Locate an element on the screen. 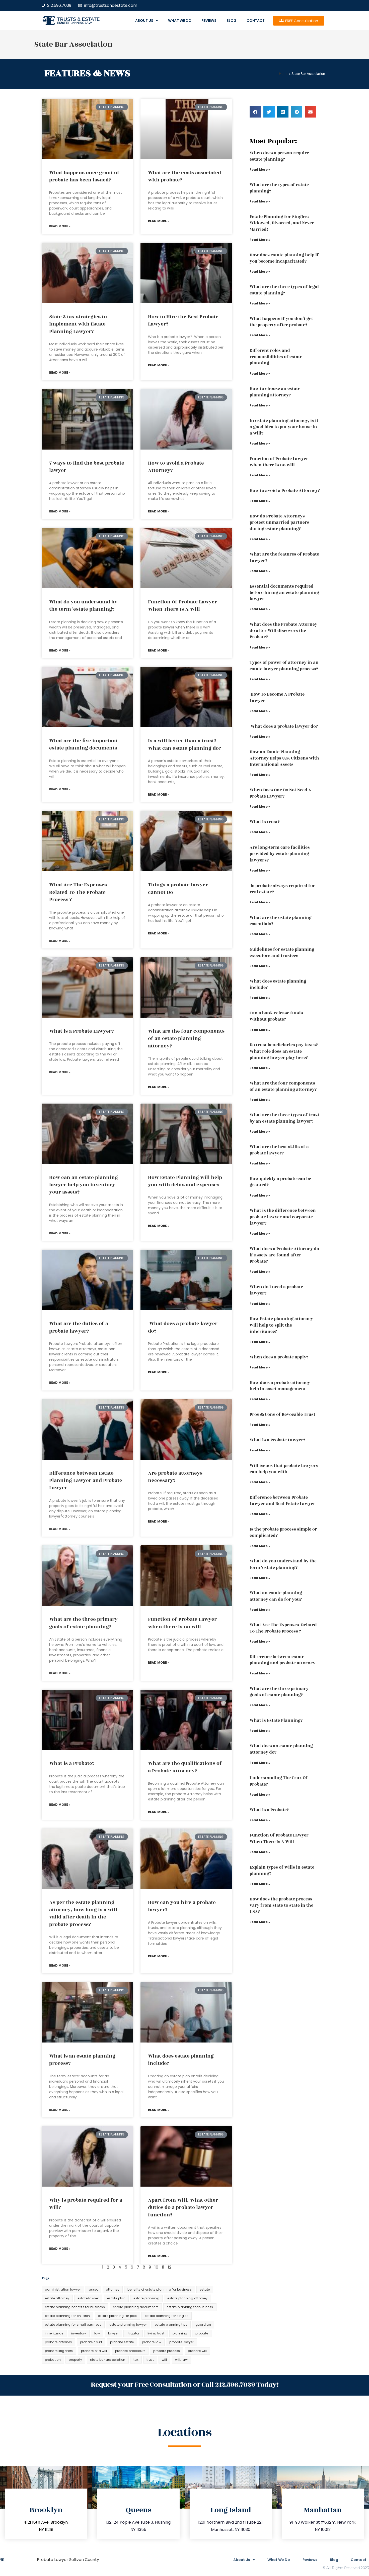 The width and height of the screenshot is (369, 2576). Is probate always required for real estate? is located at coordinates (282, 889).